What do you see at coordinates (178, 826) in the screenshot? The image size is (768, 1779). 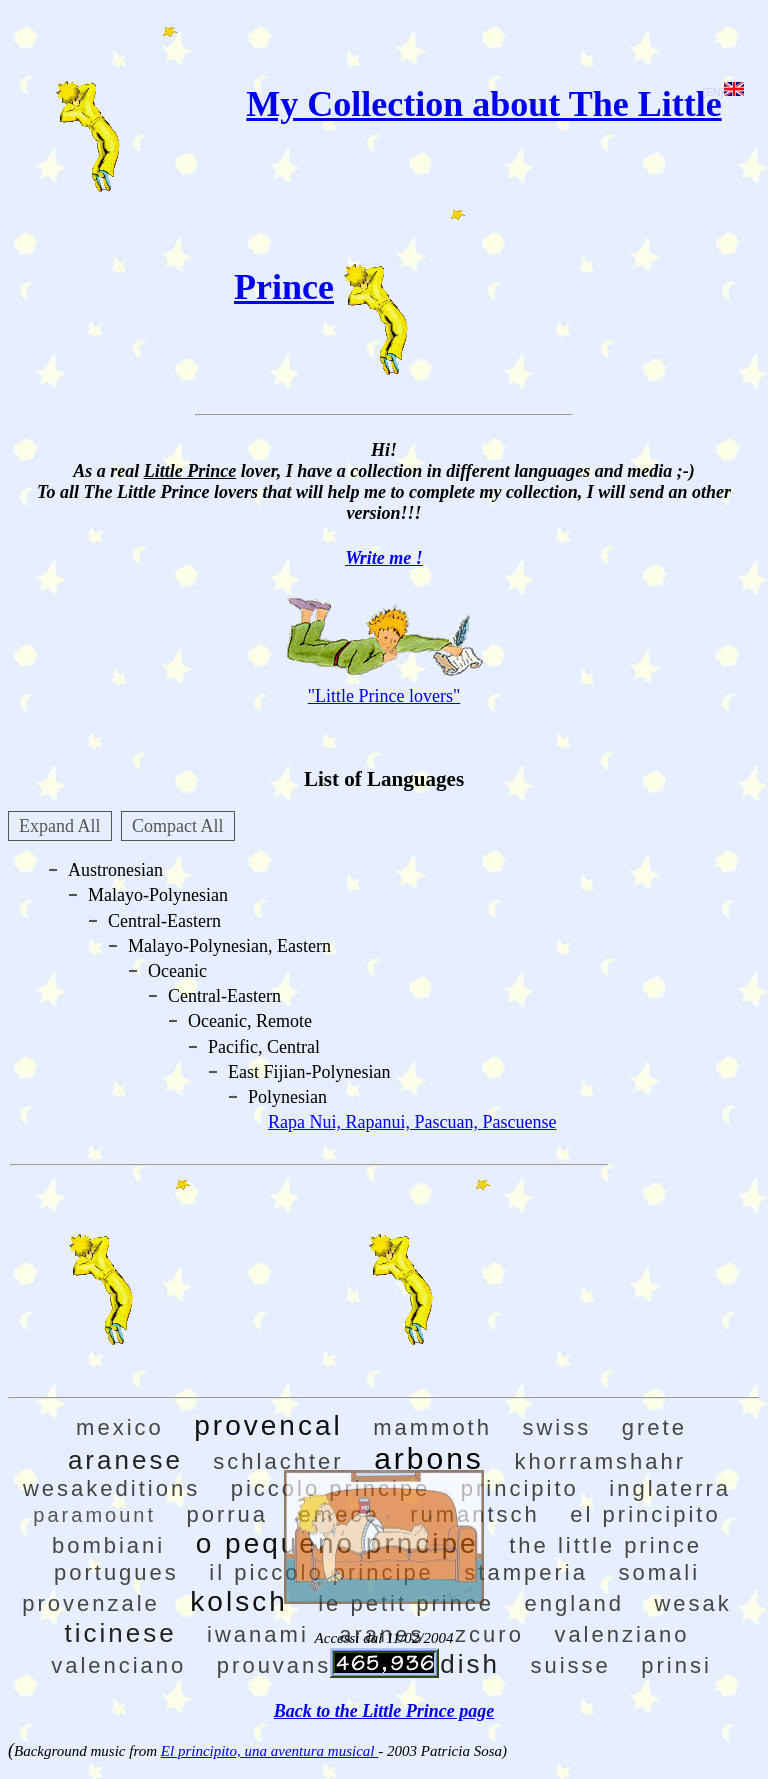 I see `Compact All` at bounding box center [178, 826].